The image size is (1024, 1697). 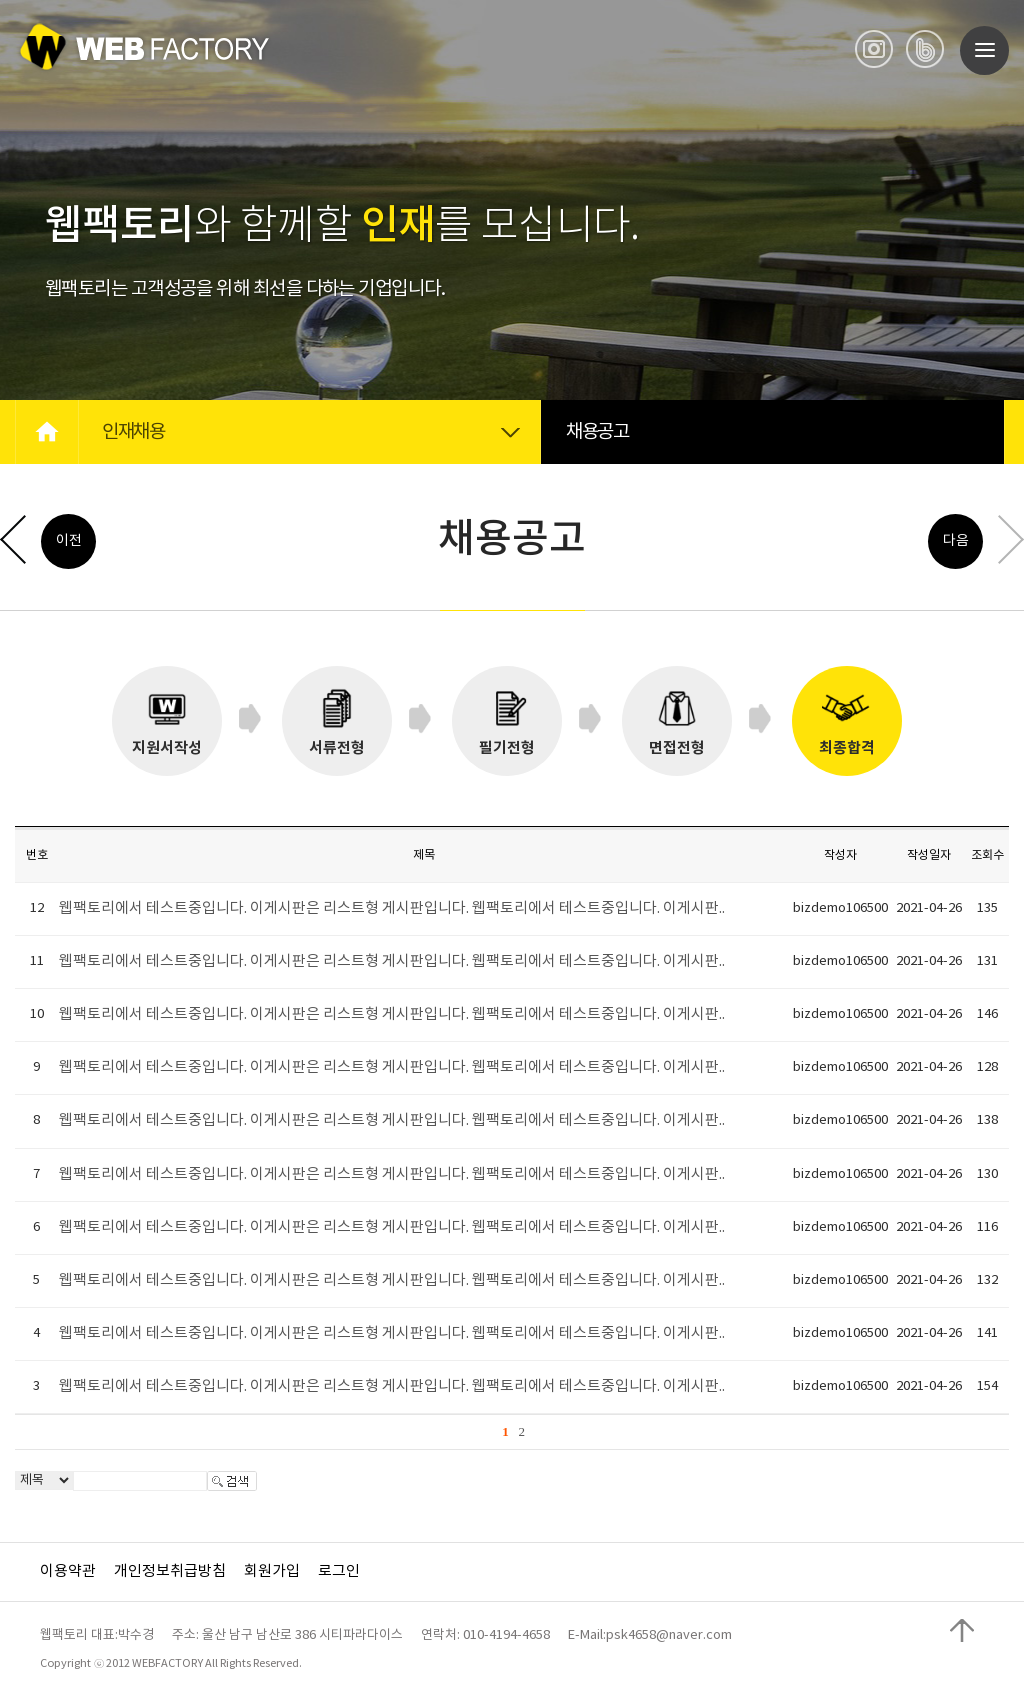 I want to click on 회원가입, so click(x=272, y=1571).